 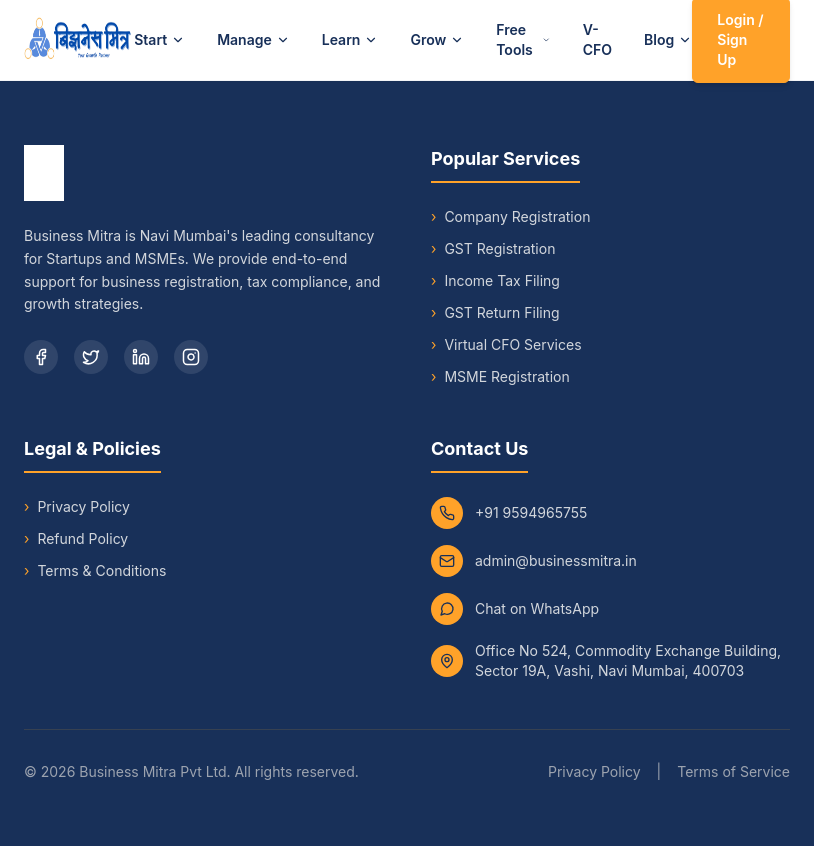 What do you see at coordinates (82, 538) in the screenshot?
I see `Refund Policy` at bounding box center [82, 538].